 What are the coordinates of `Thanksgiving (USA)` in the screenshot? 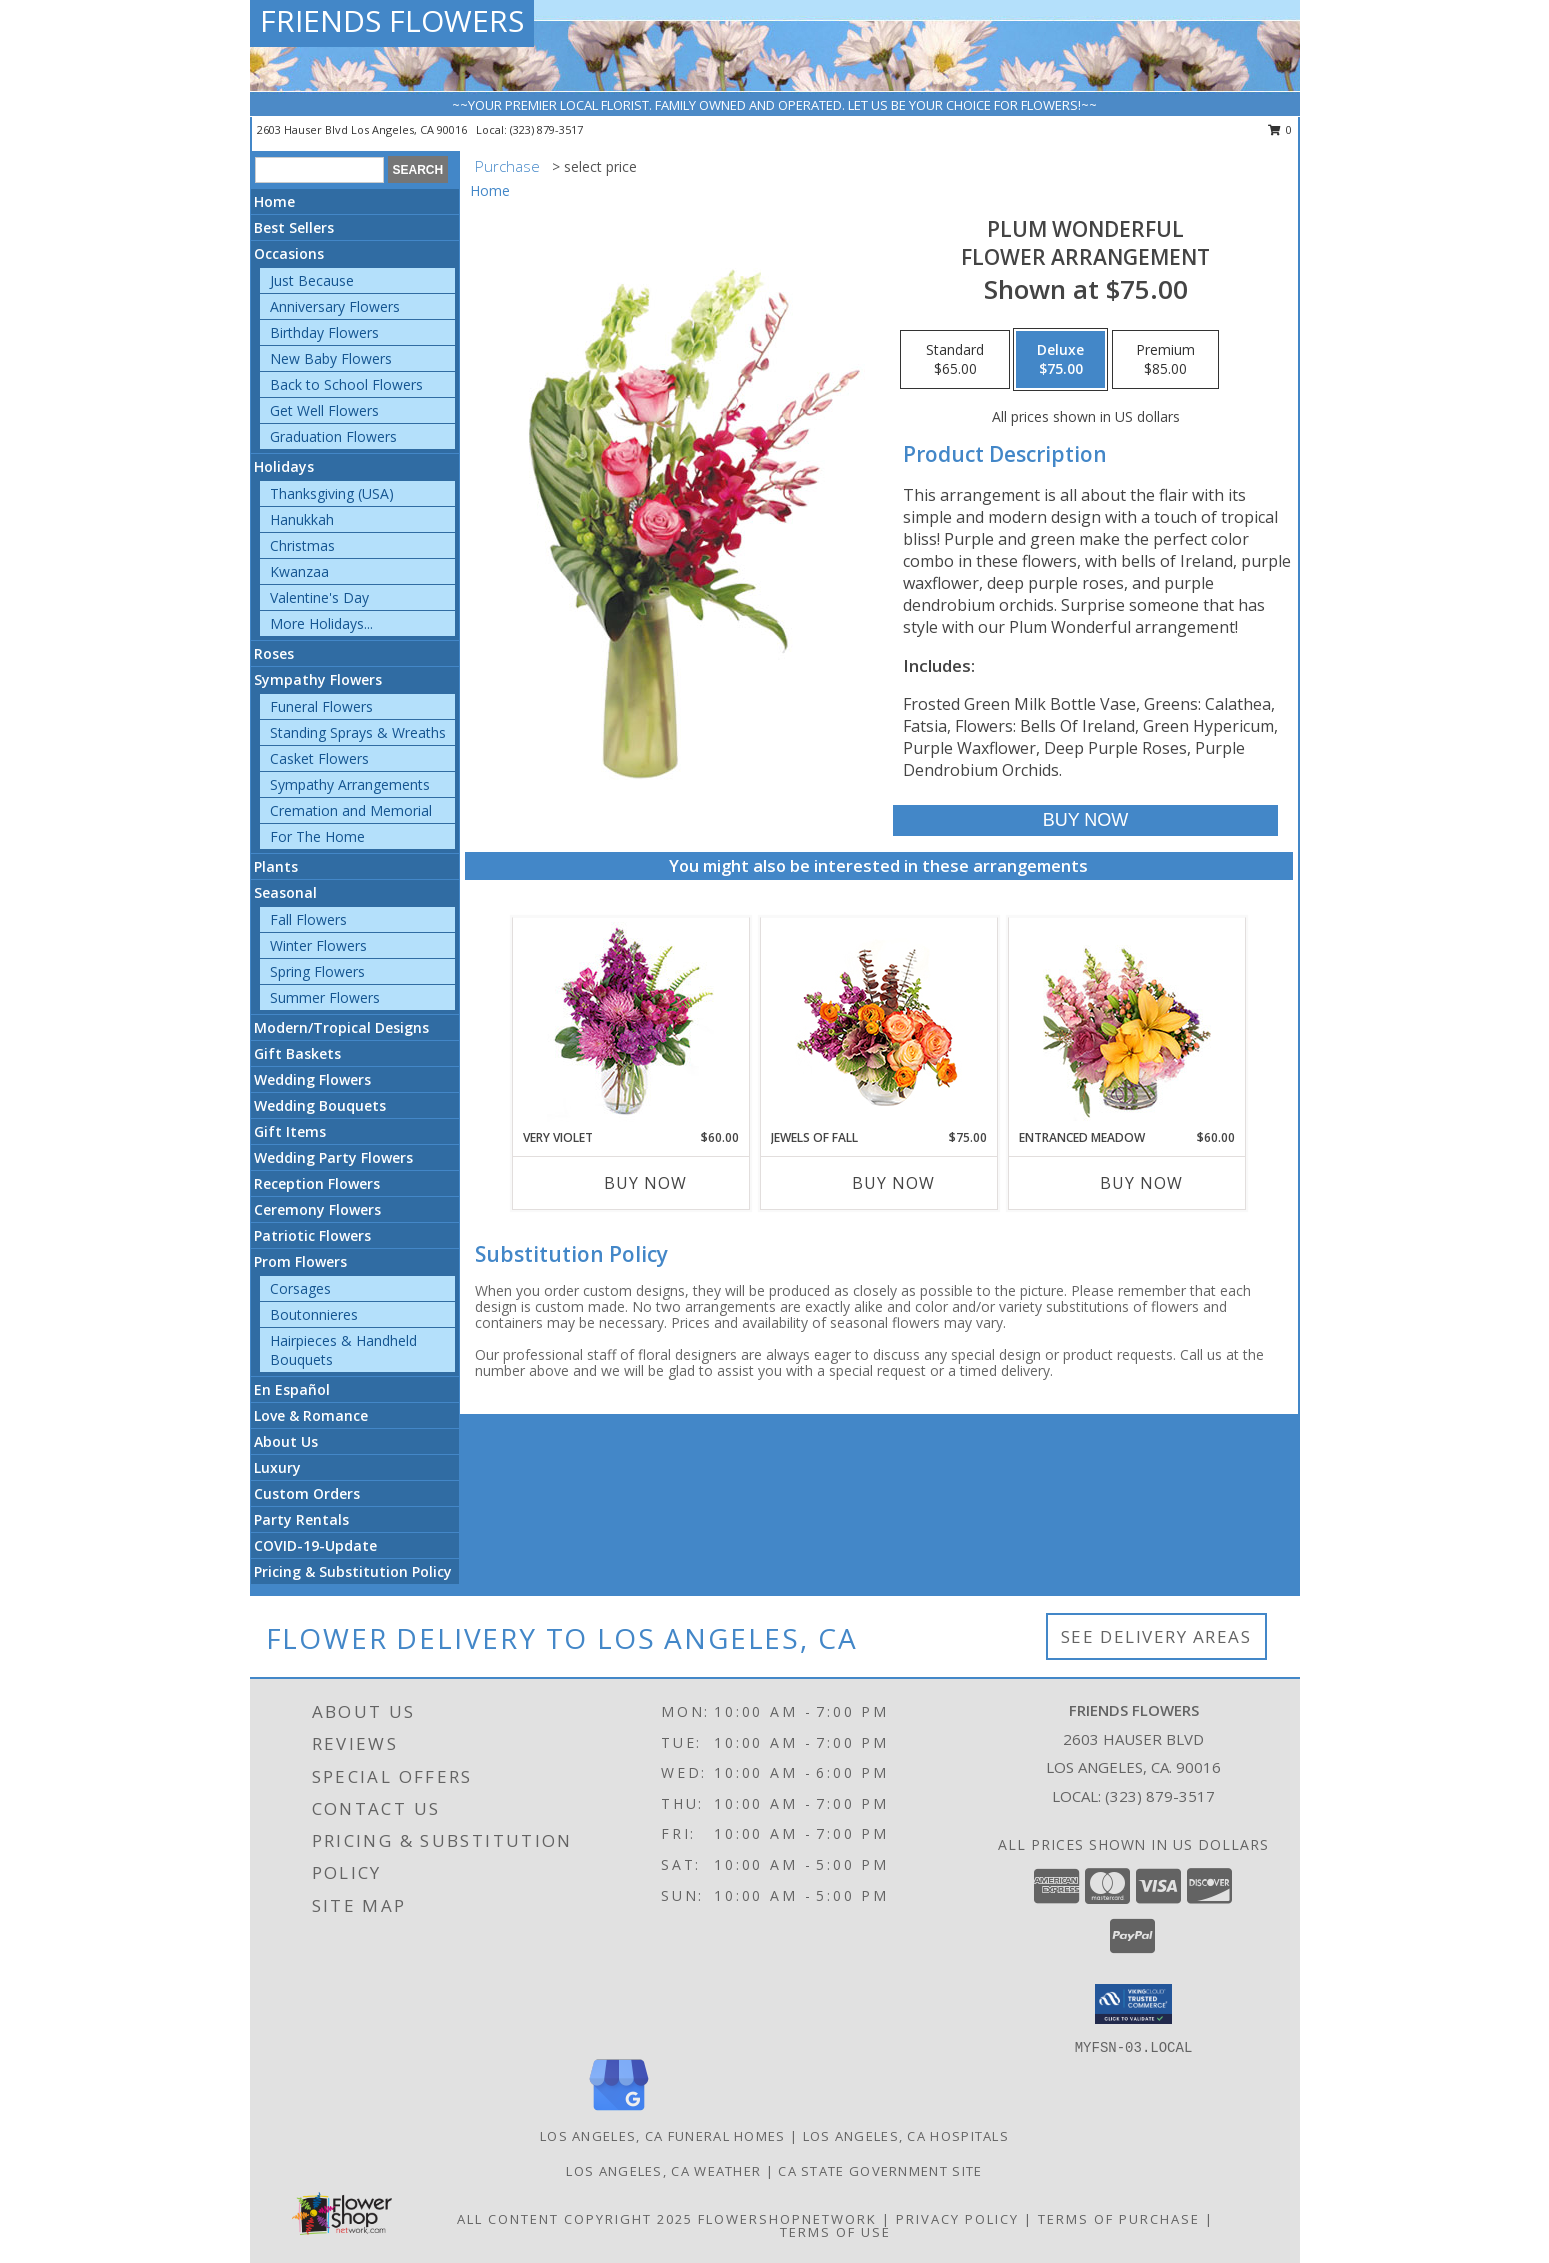 It's located at (332, 493).